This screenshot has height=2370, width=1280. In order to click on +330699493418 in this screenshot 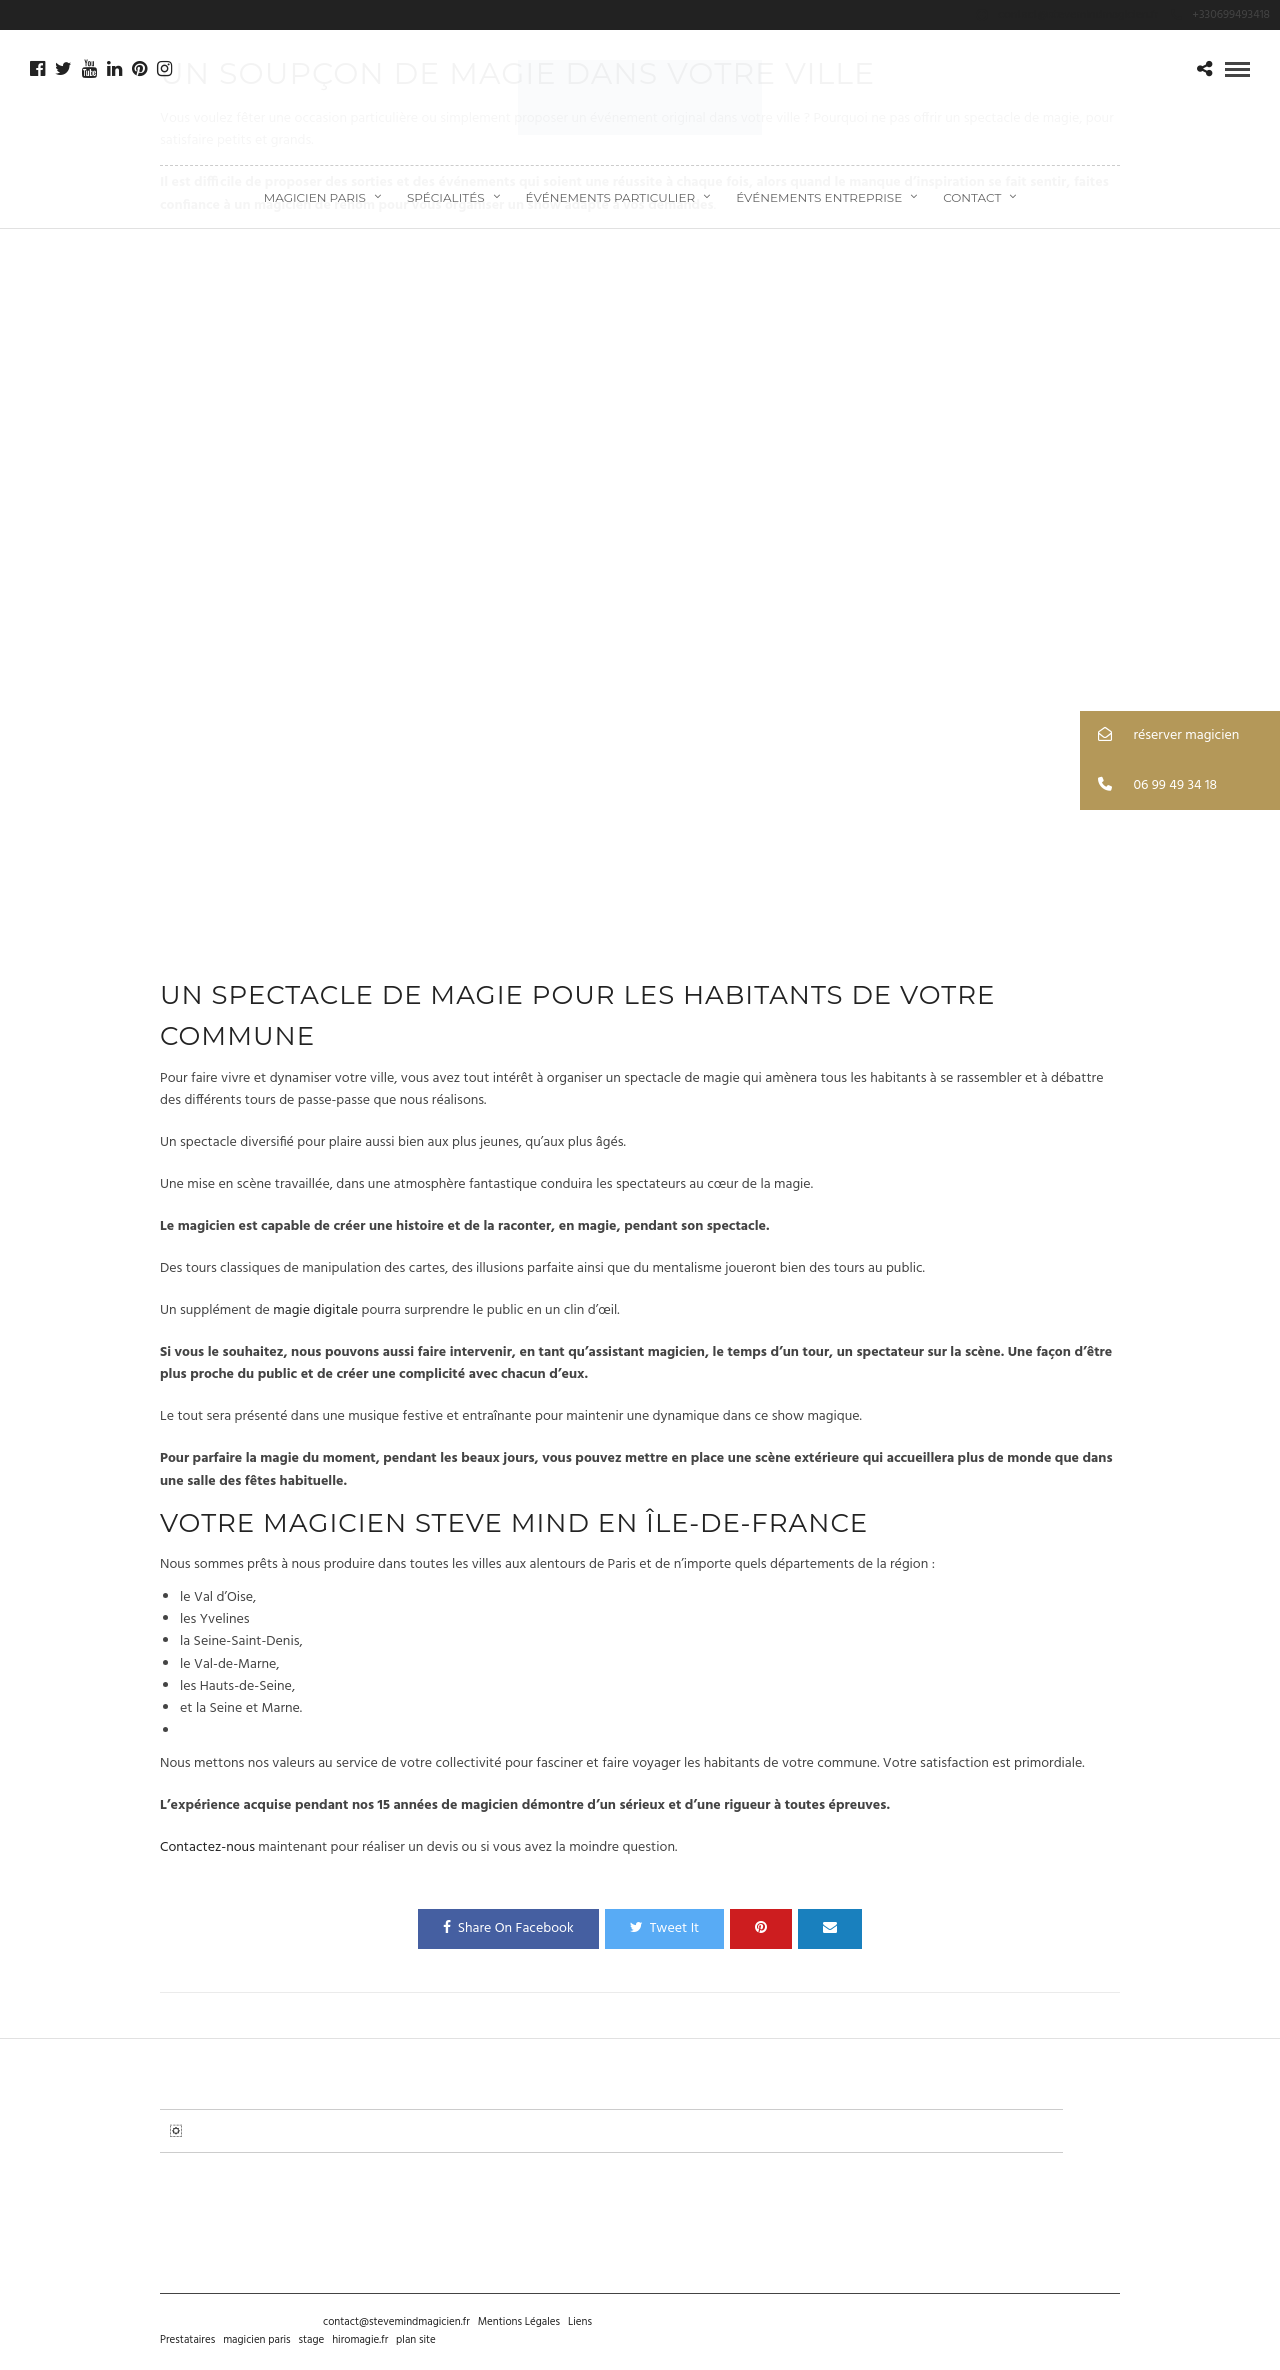, I will do `click(1220, 15)`.